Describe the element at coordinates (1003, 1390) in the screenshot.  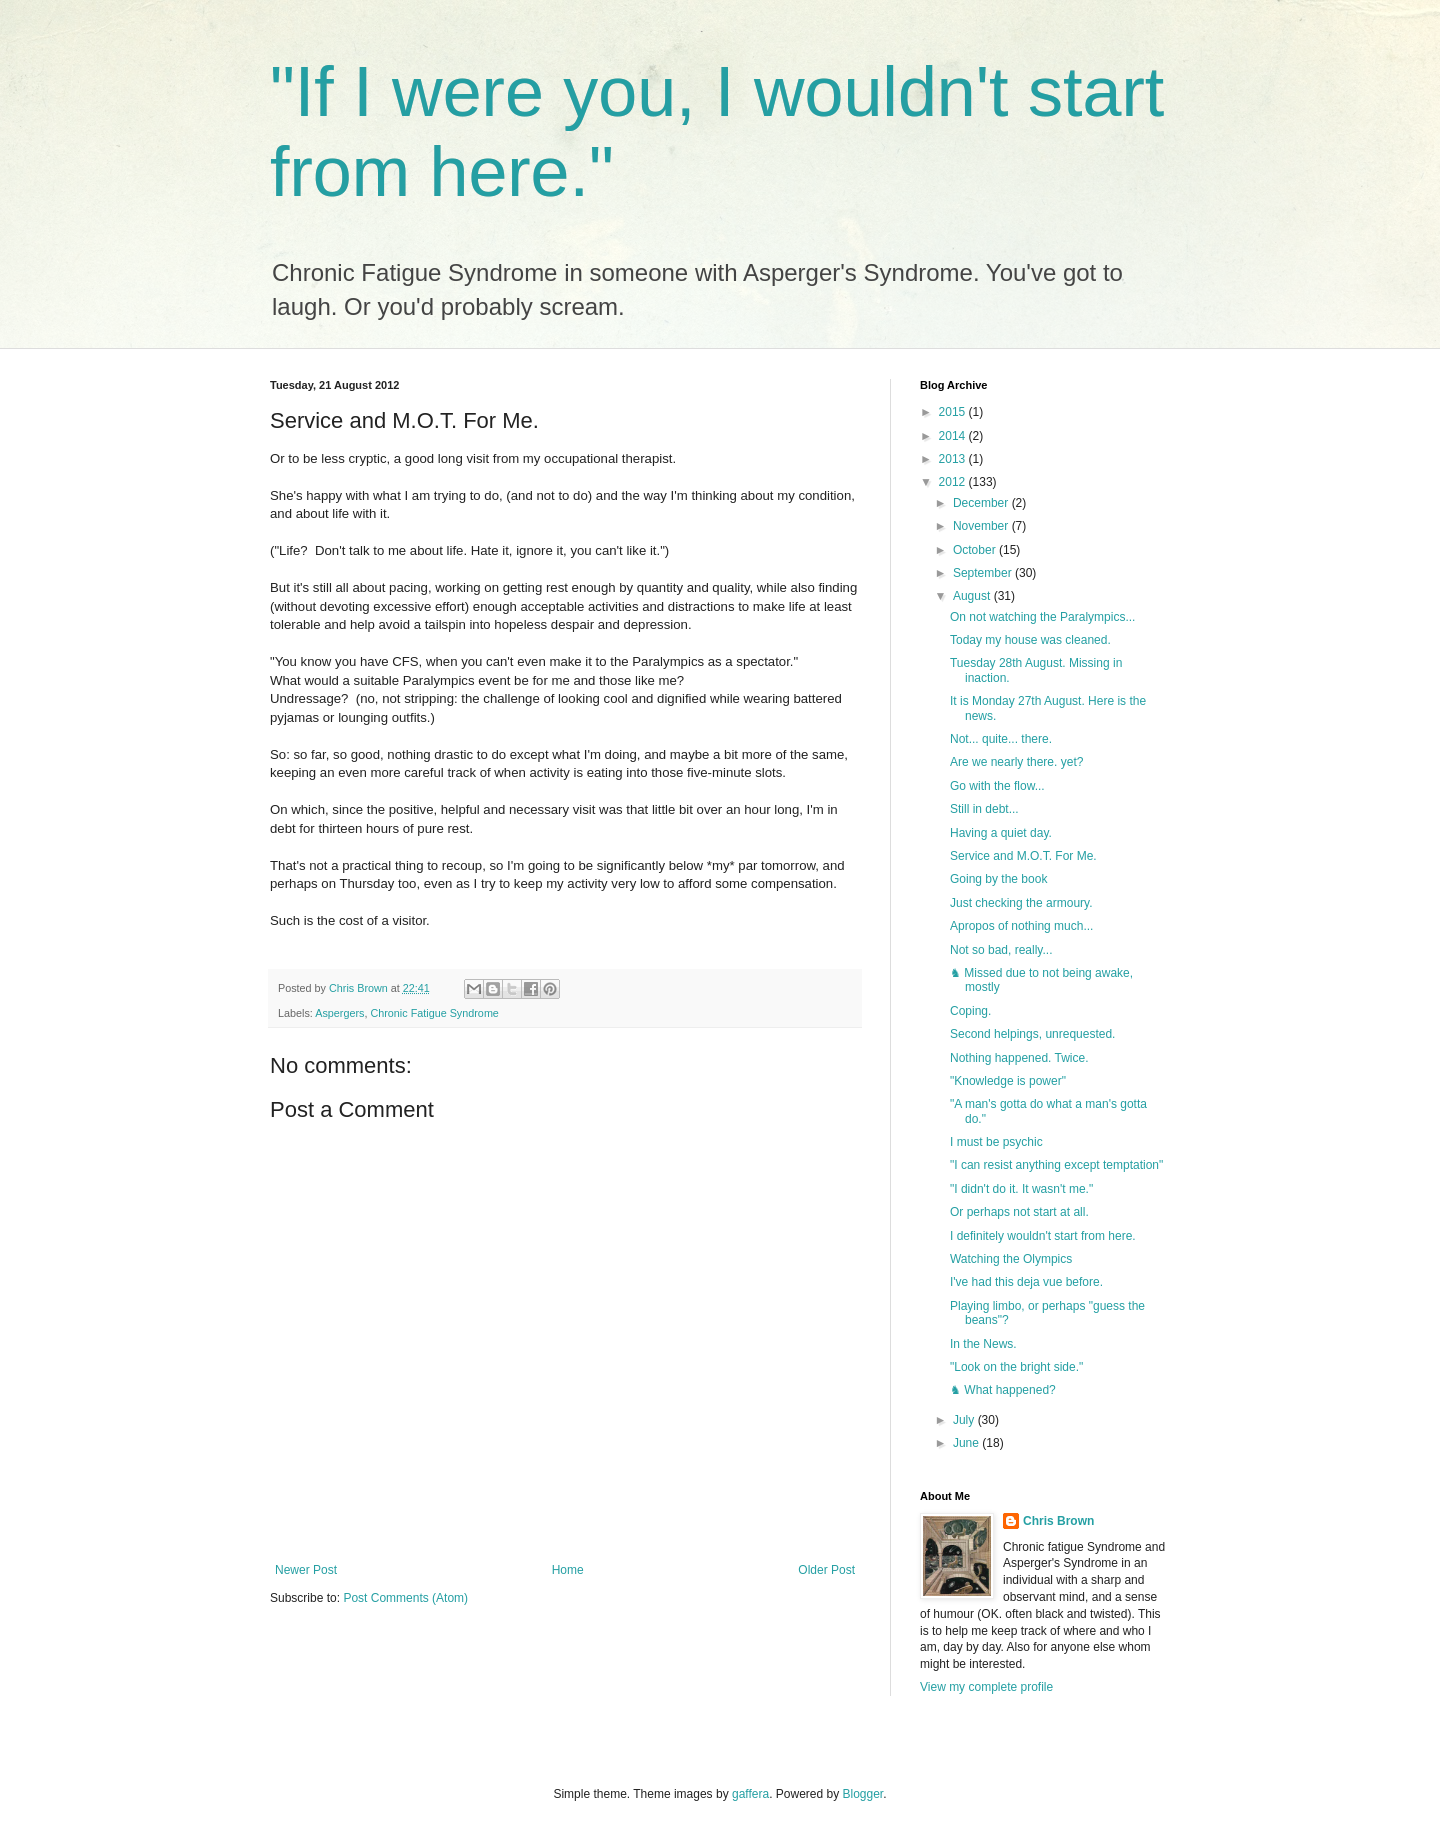
I see `♞ What happened?` at that location.